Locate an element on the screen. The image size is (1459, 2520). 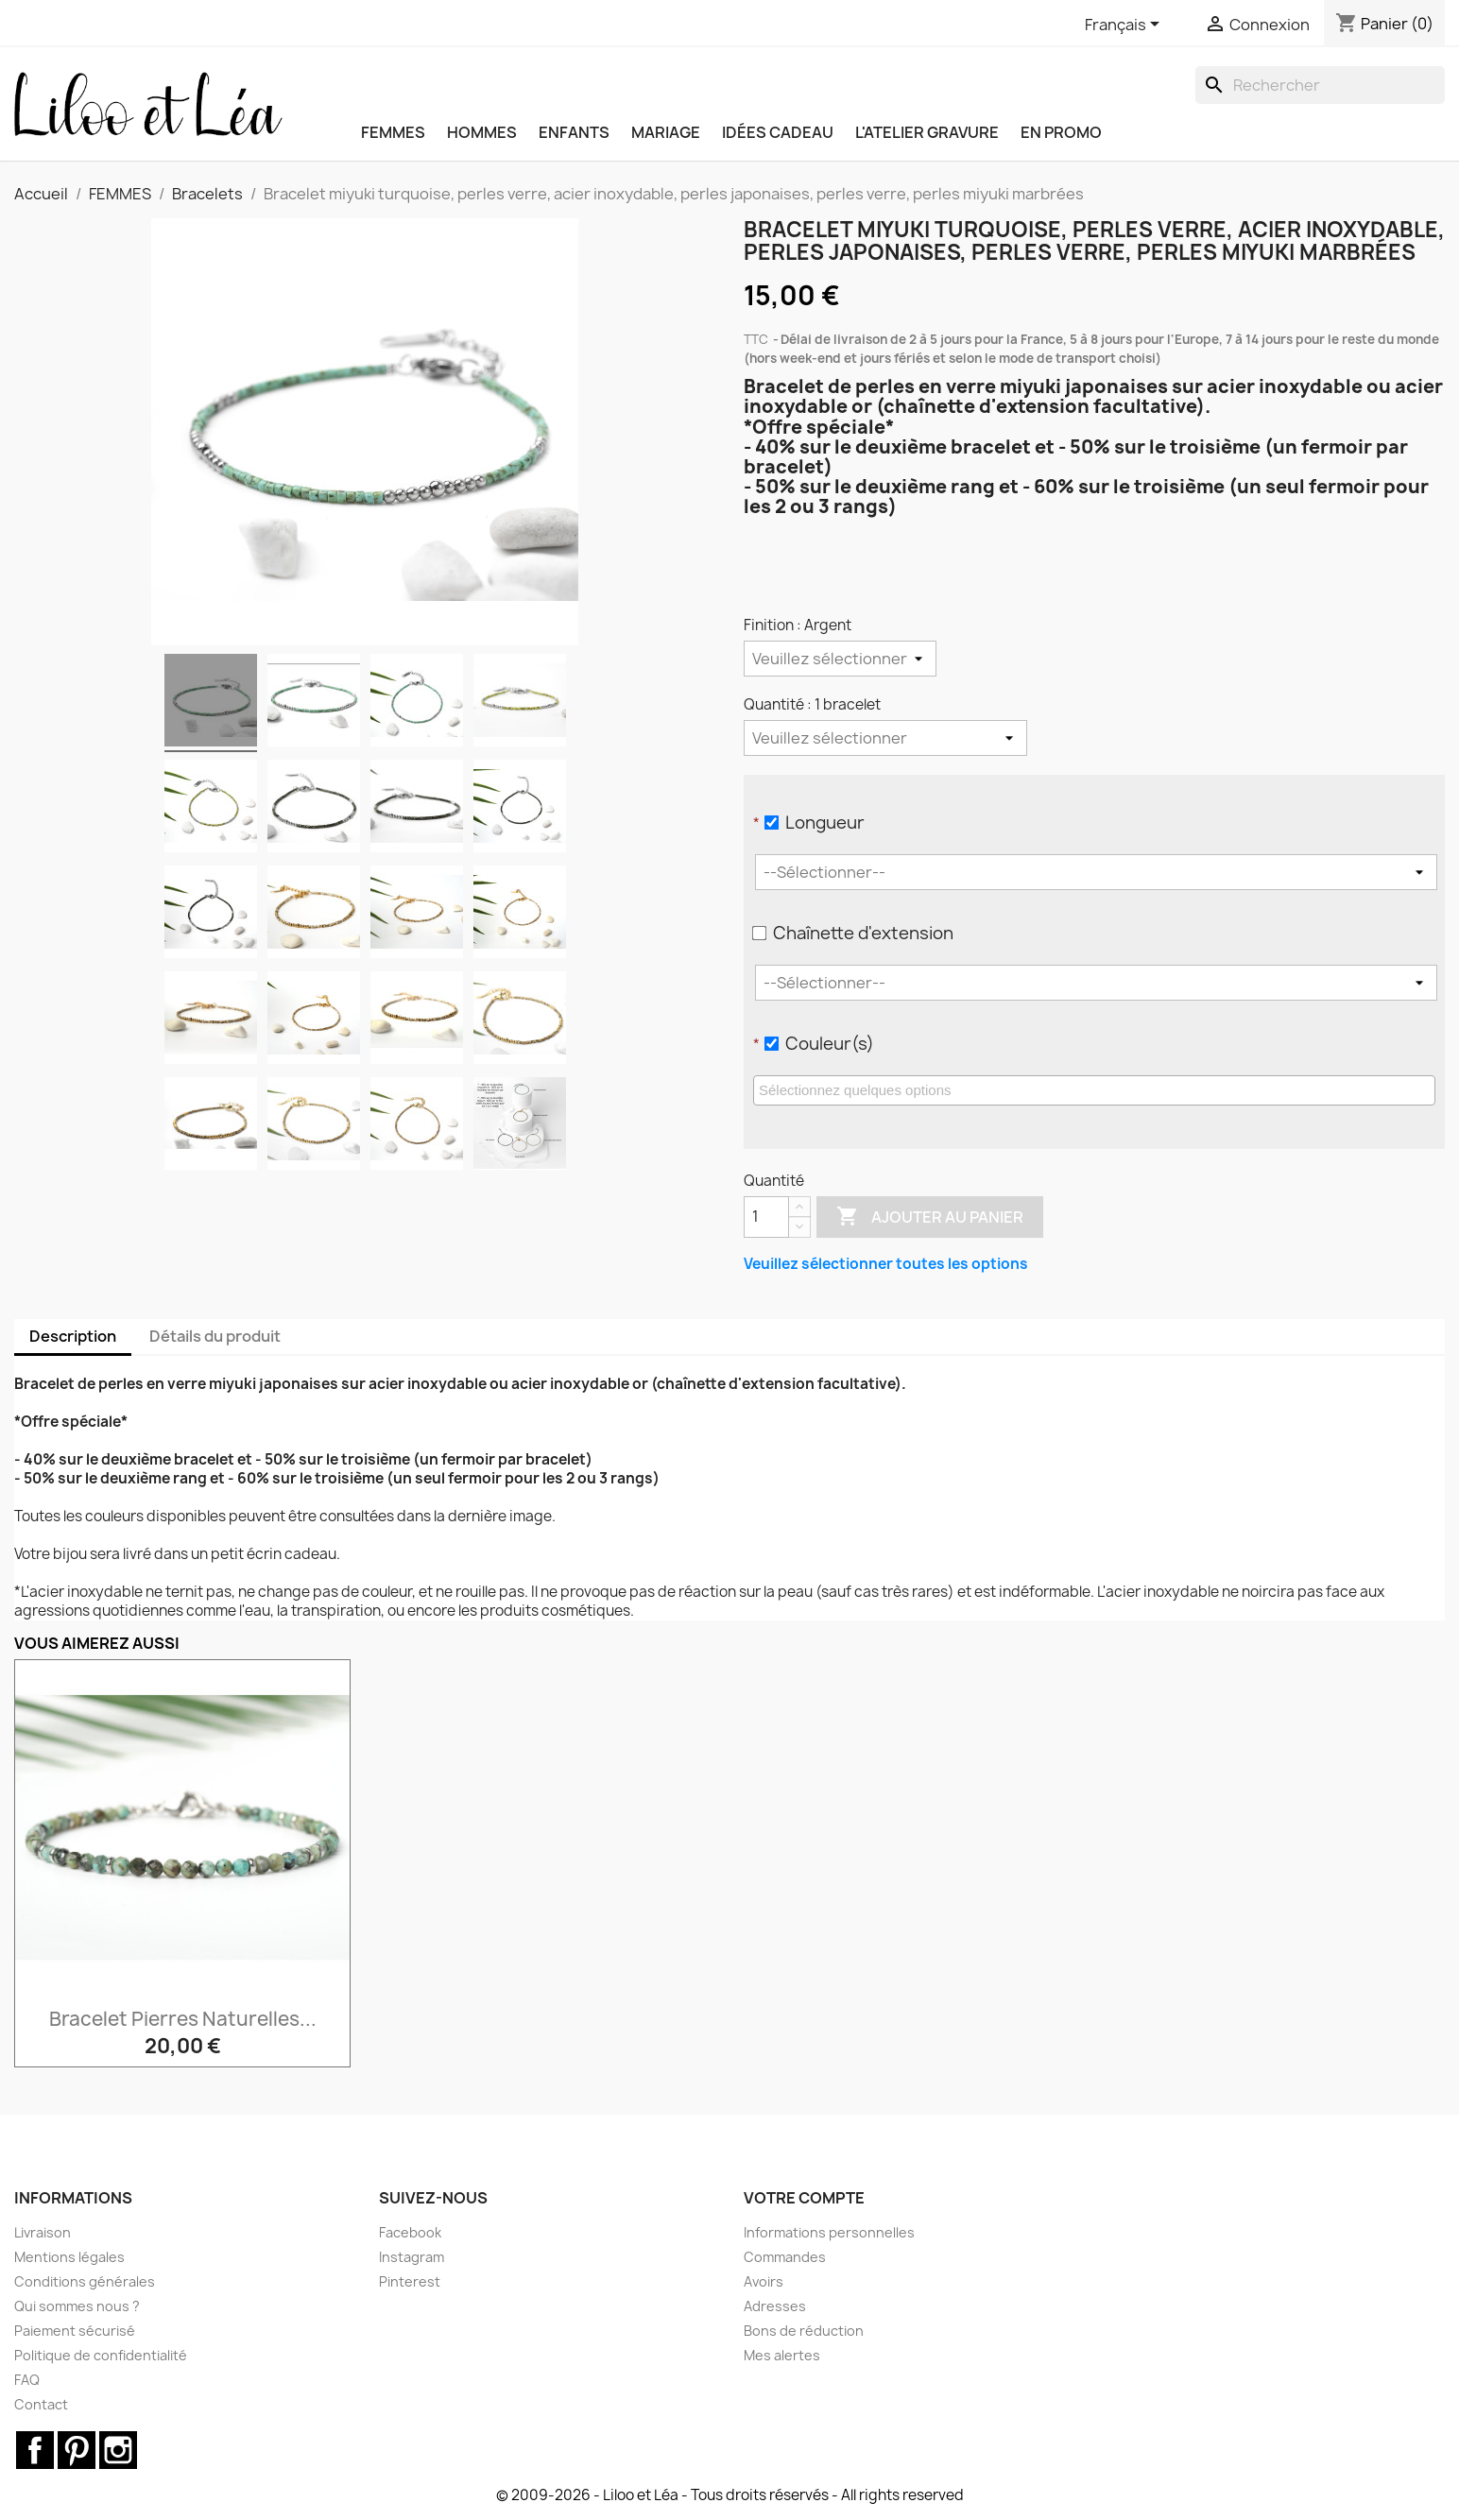
Bons de réduction is located at coordinates (804, 2331).